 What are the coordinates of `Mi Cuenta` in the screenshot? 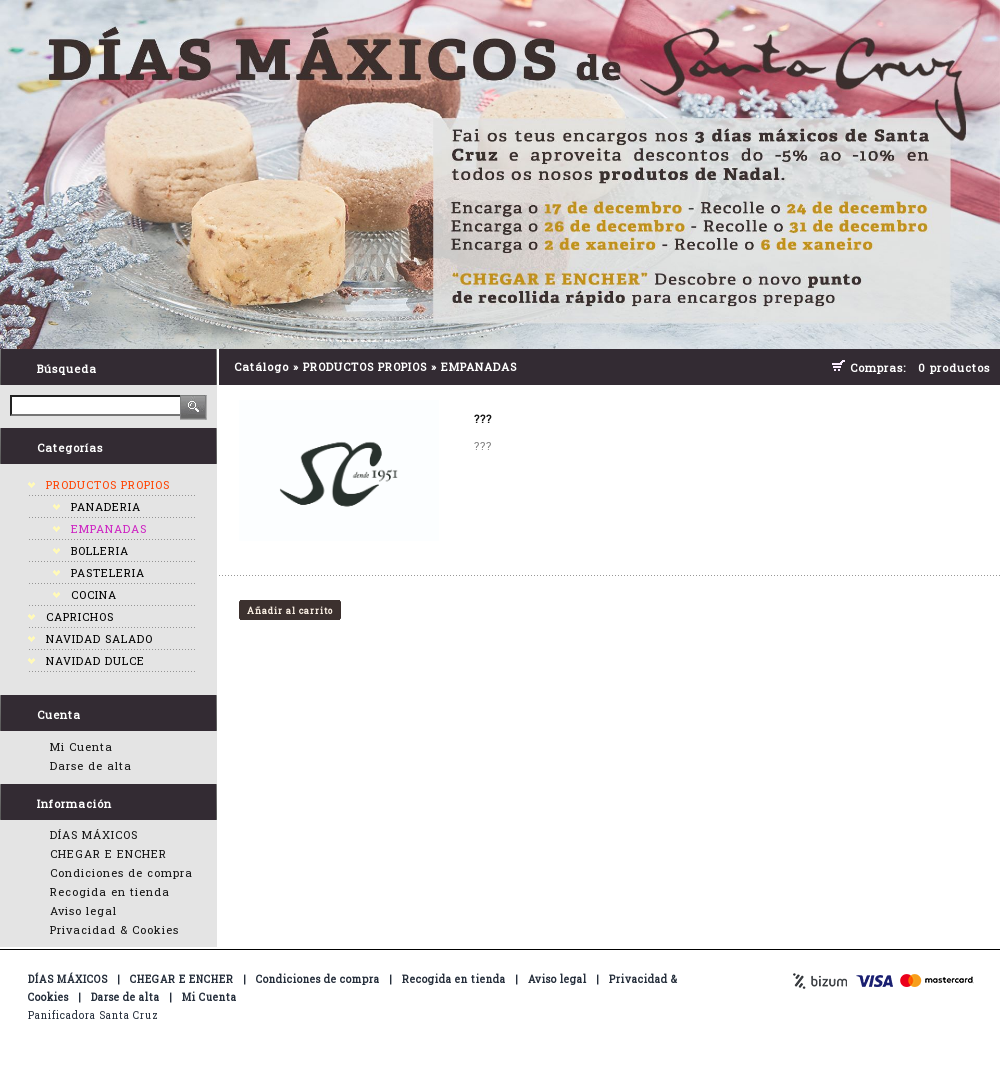 It's located at (81, 746).